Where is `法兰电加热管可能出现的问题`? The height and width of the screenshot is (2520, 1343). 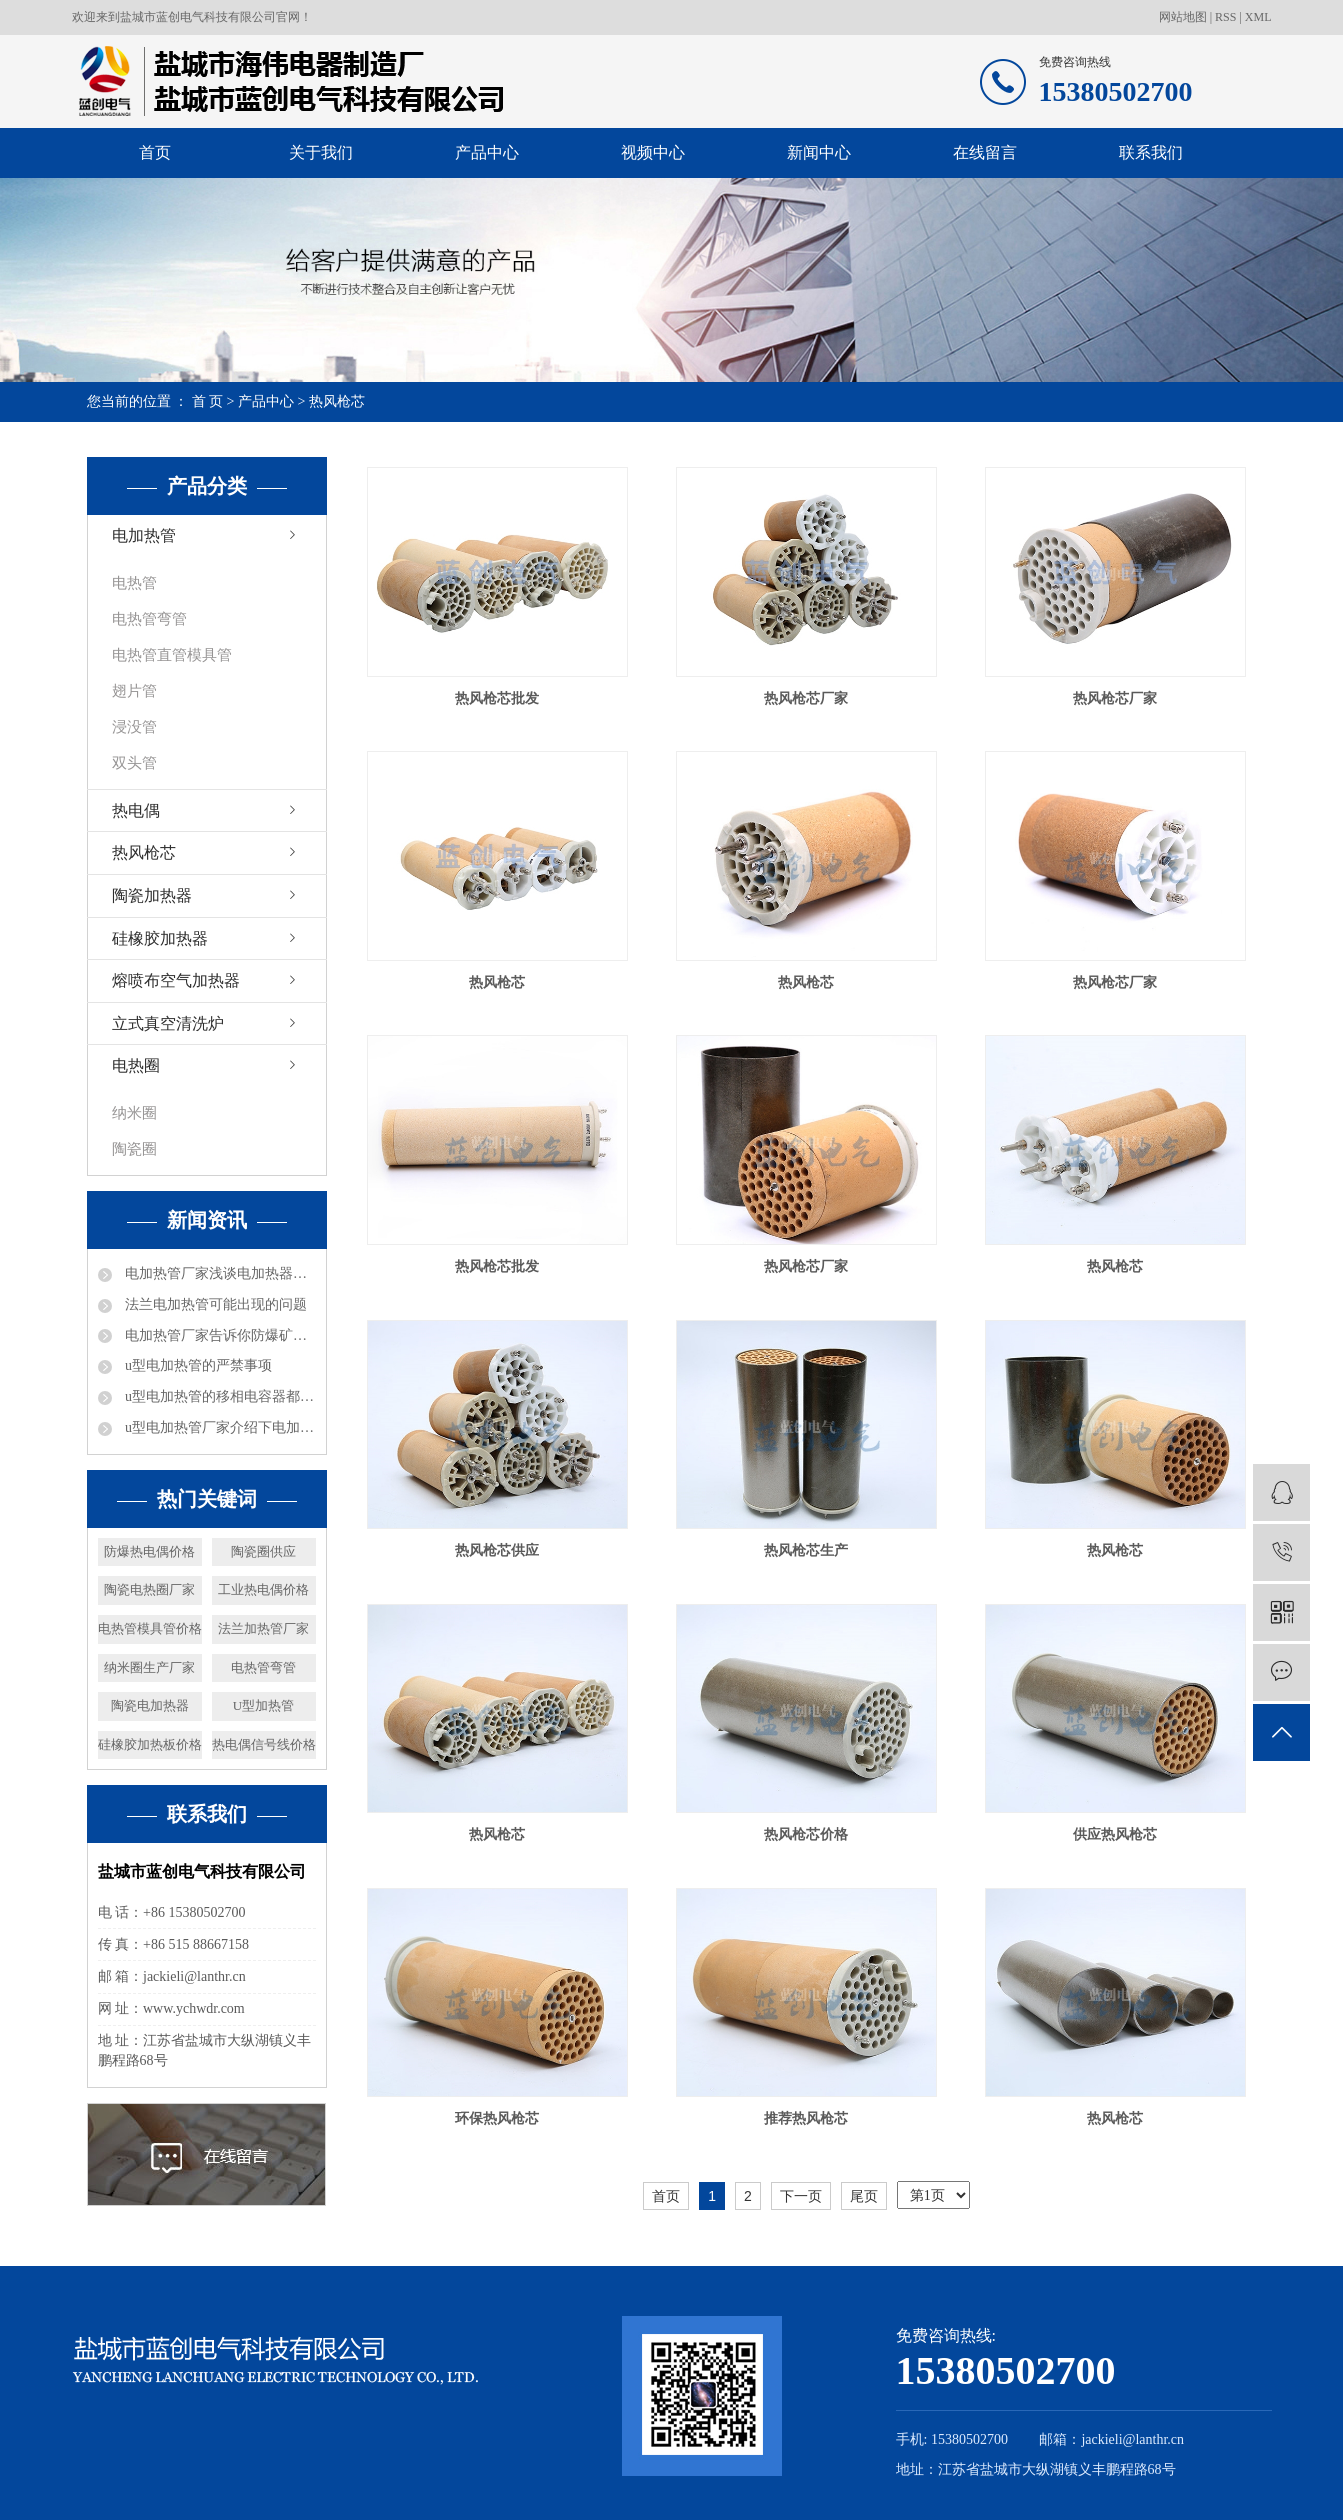
法兰电加热管可能出现的问题 is located at coordinates (215, 1304).